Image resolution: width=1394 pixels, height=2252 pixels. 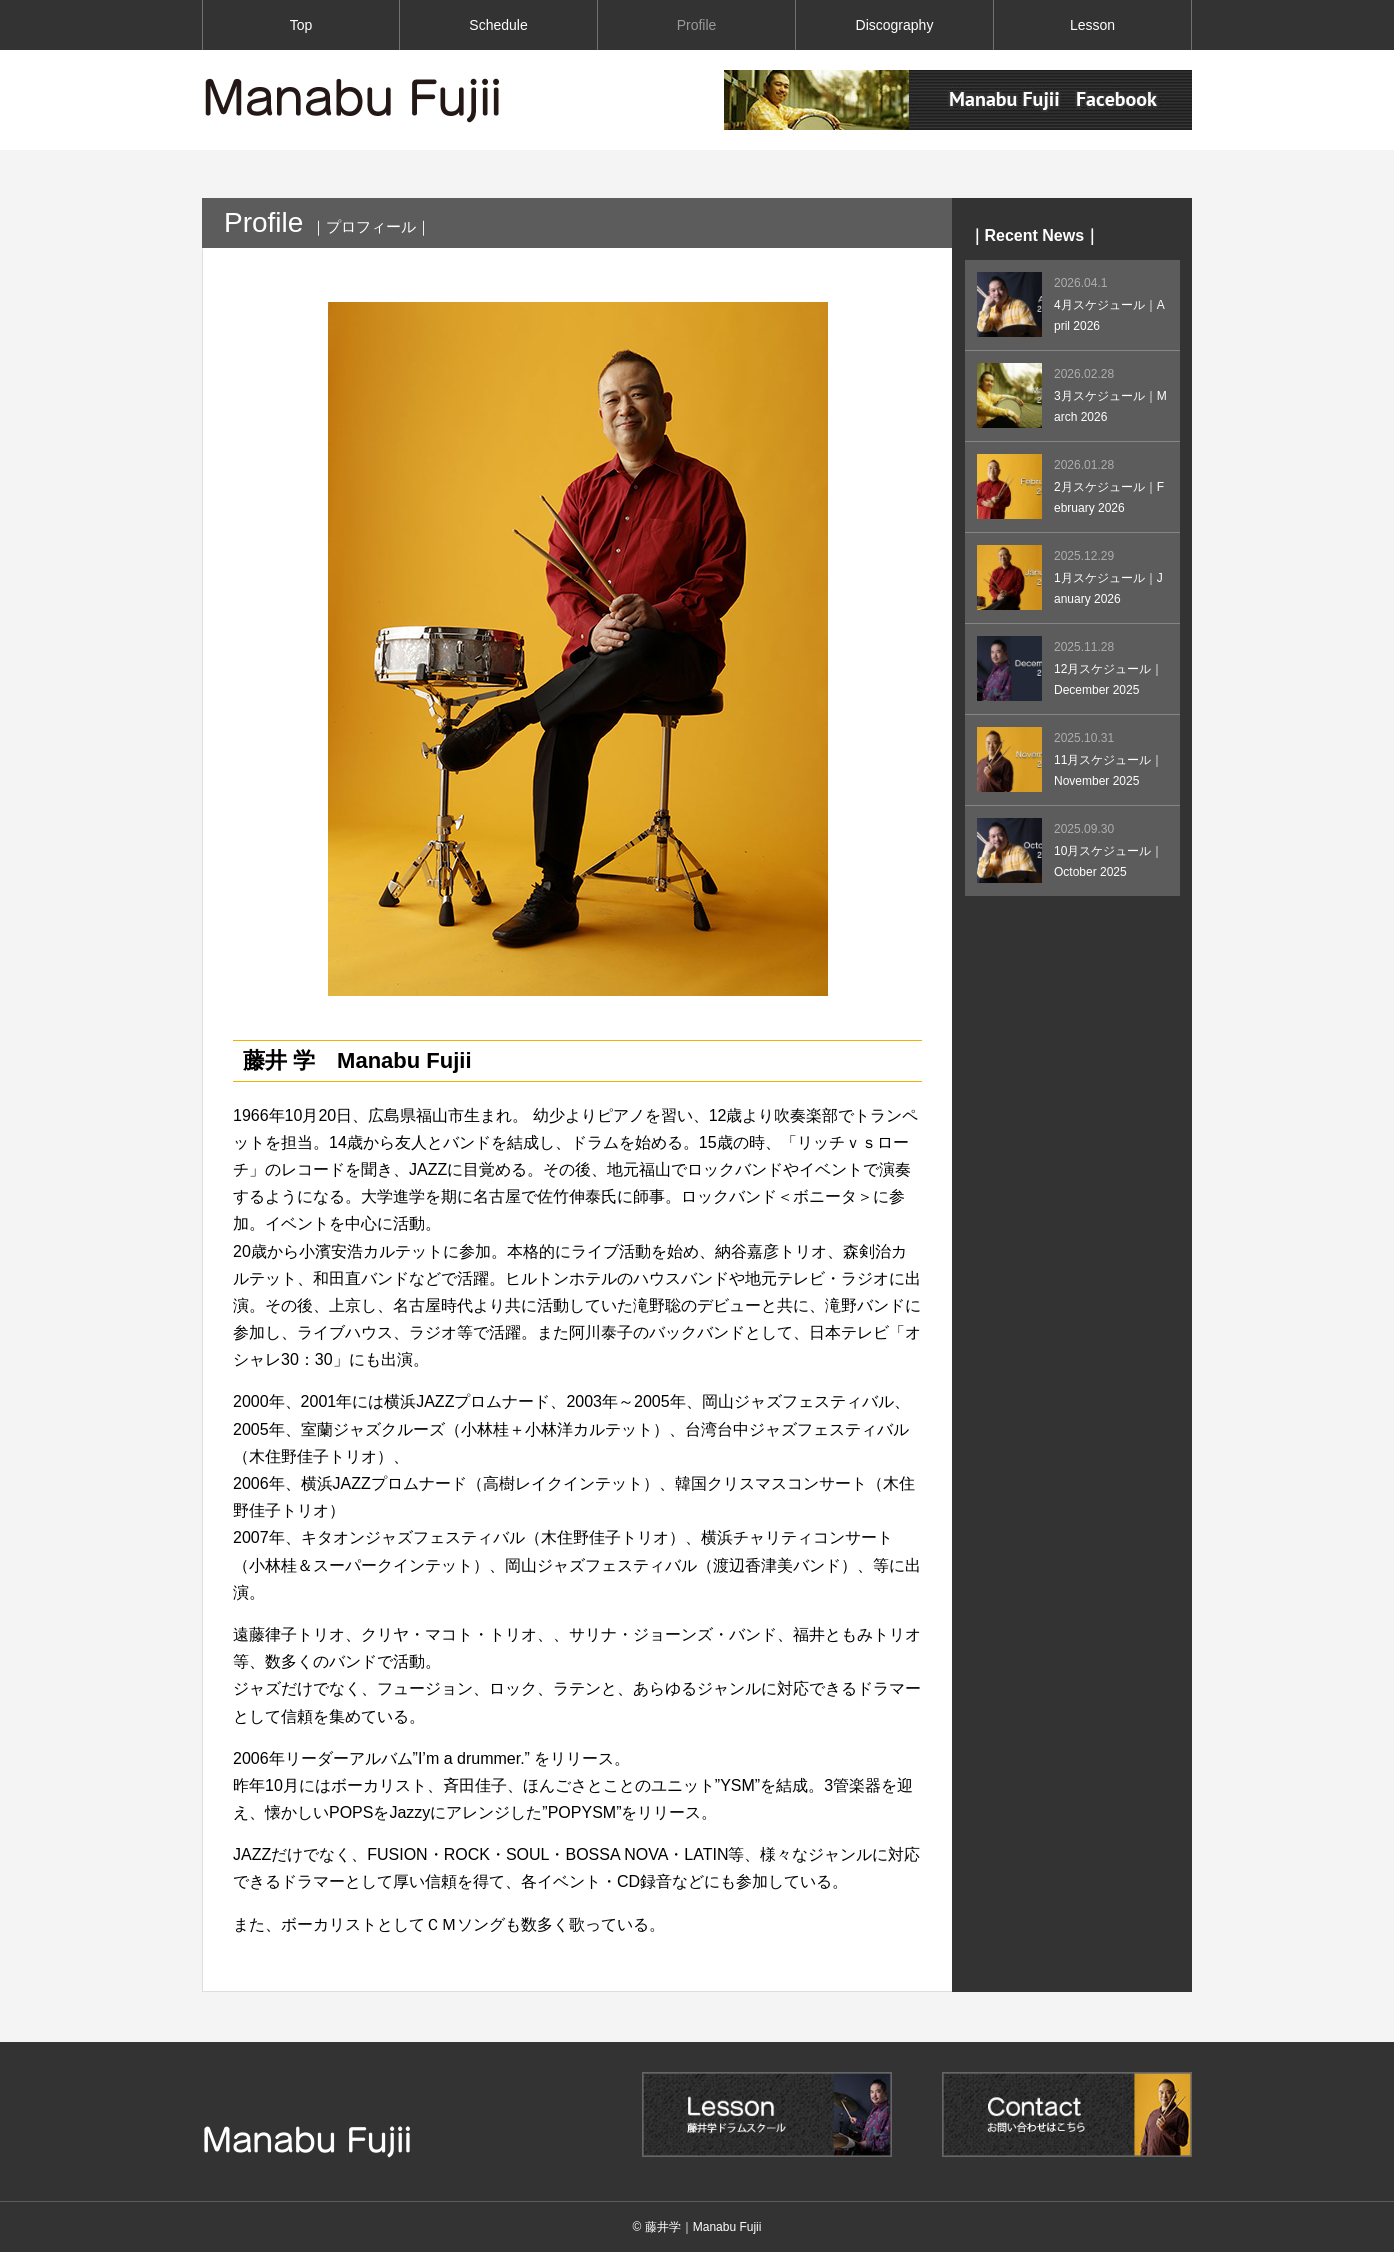 I want to click on Lesson, so click(x=1092, y=25).